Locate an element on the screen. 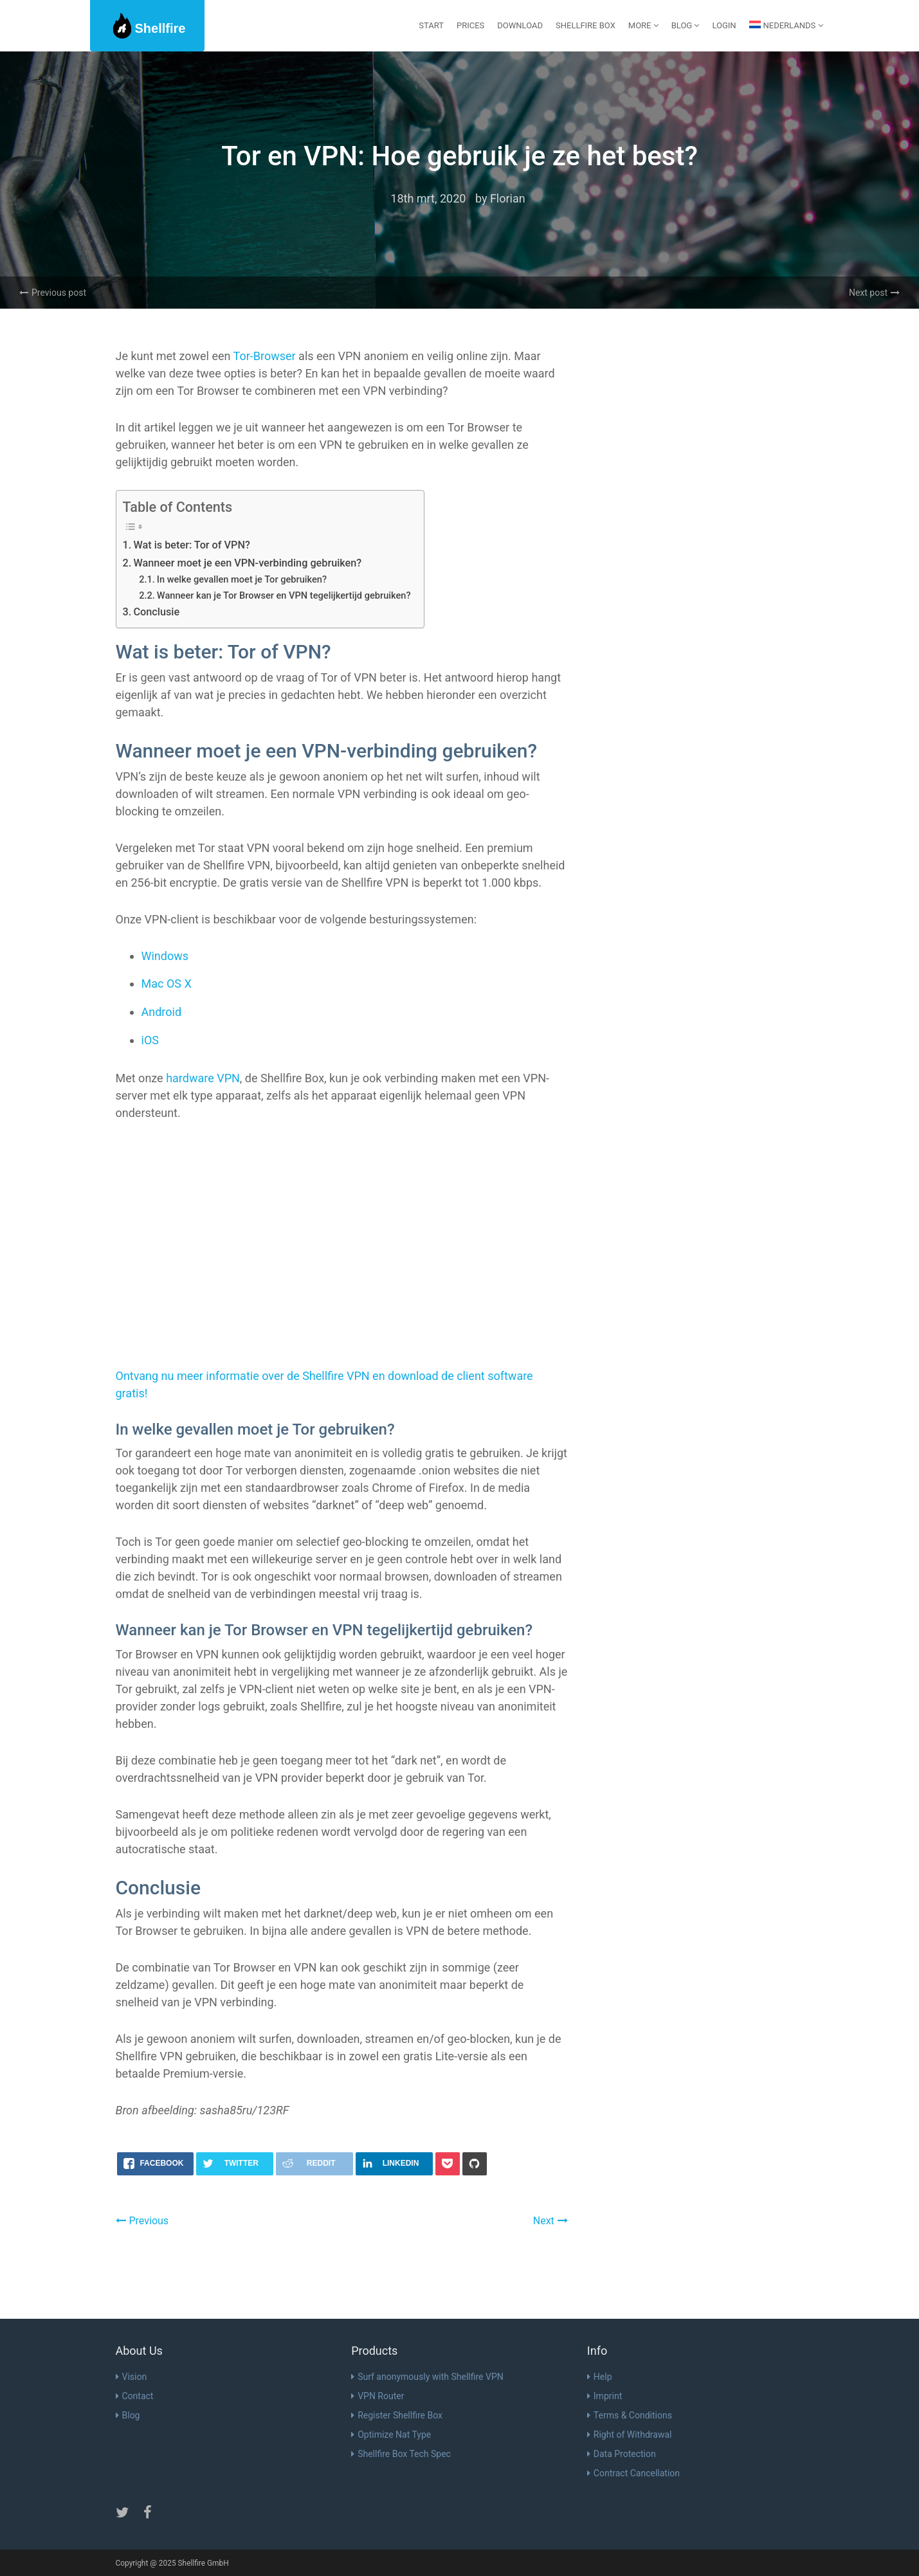 Image resolution: width=919 pixels, height=2576 pixels. Contact is located at coordinates (135, 2396).